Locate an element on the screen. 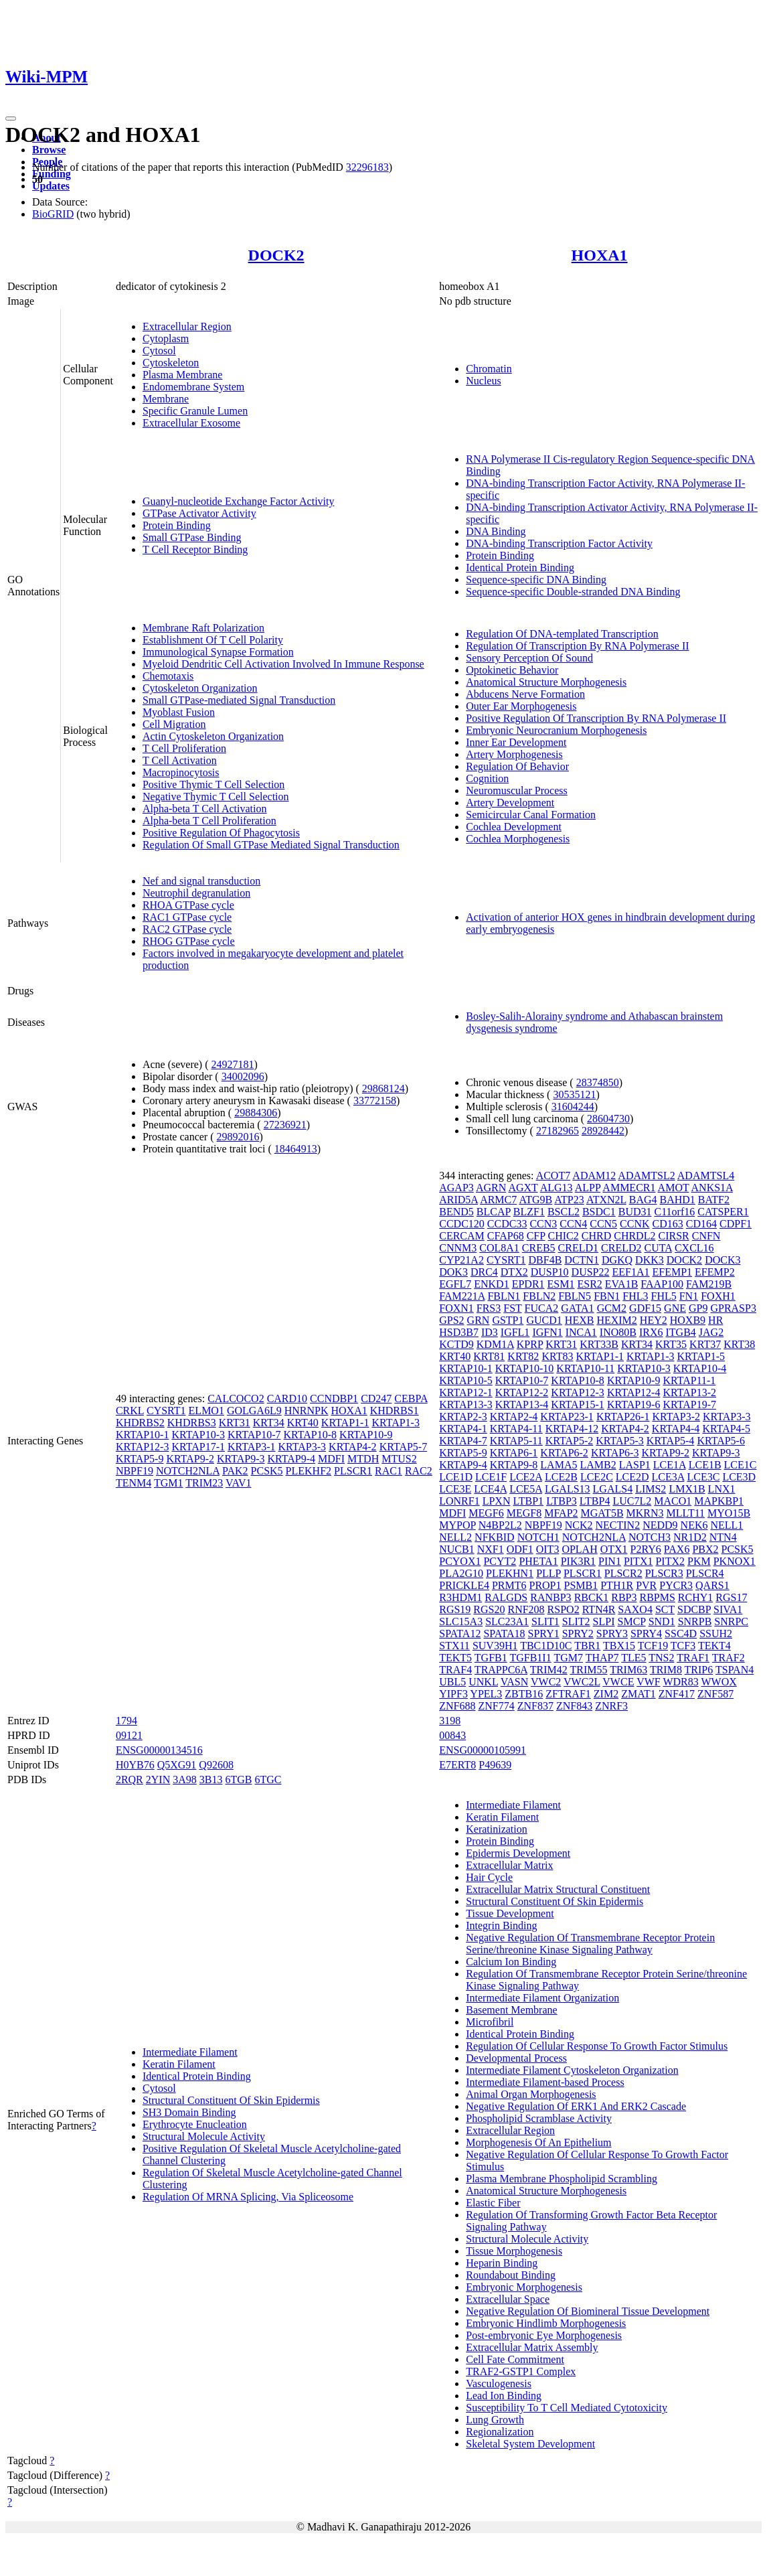  FST is located at coordinates (512, 1308).